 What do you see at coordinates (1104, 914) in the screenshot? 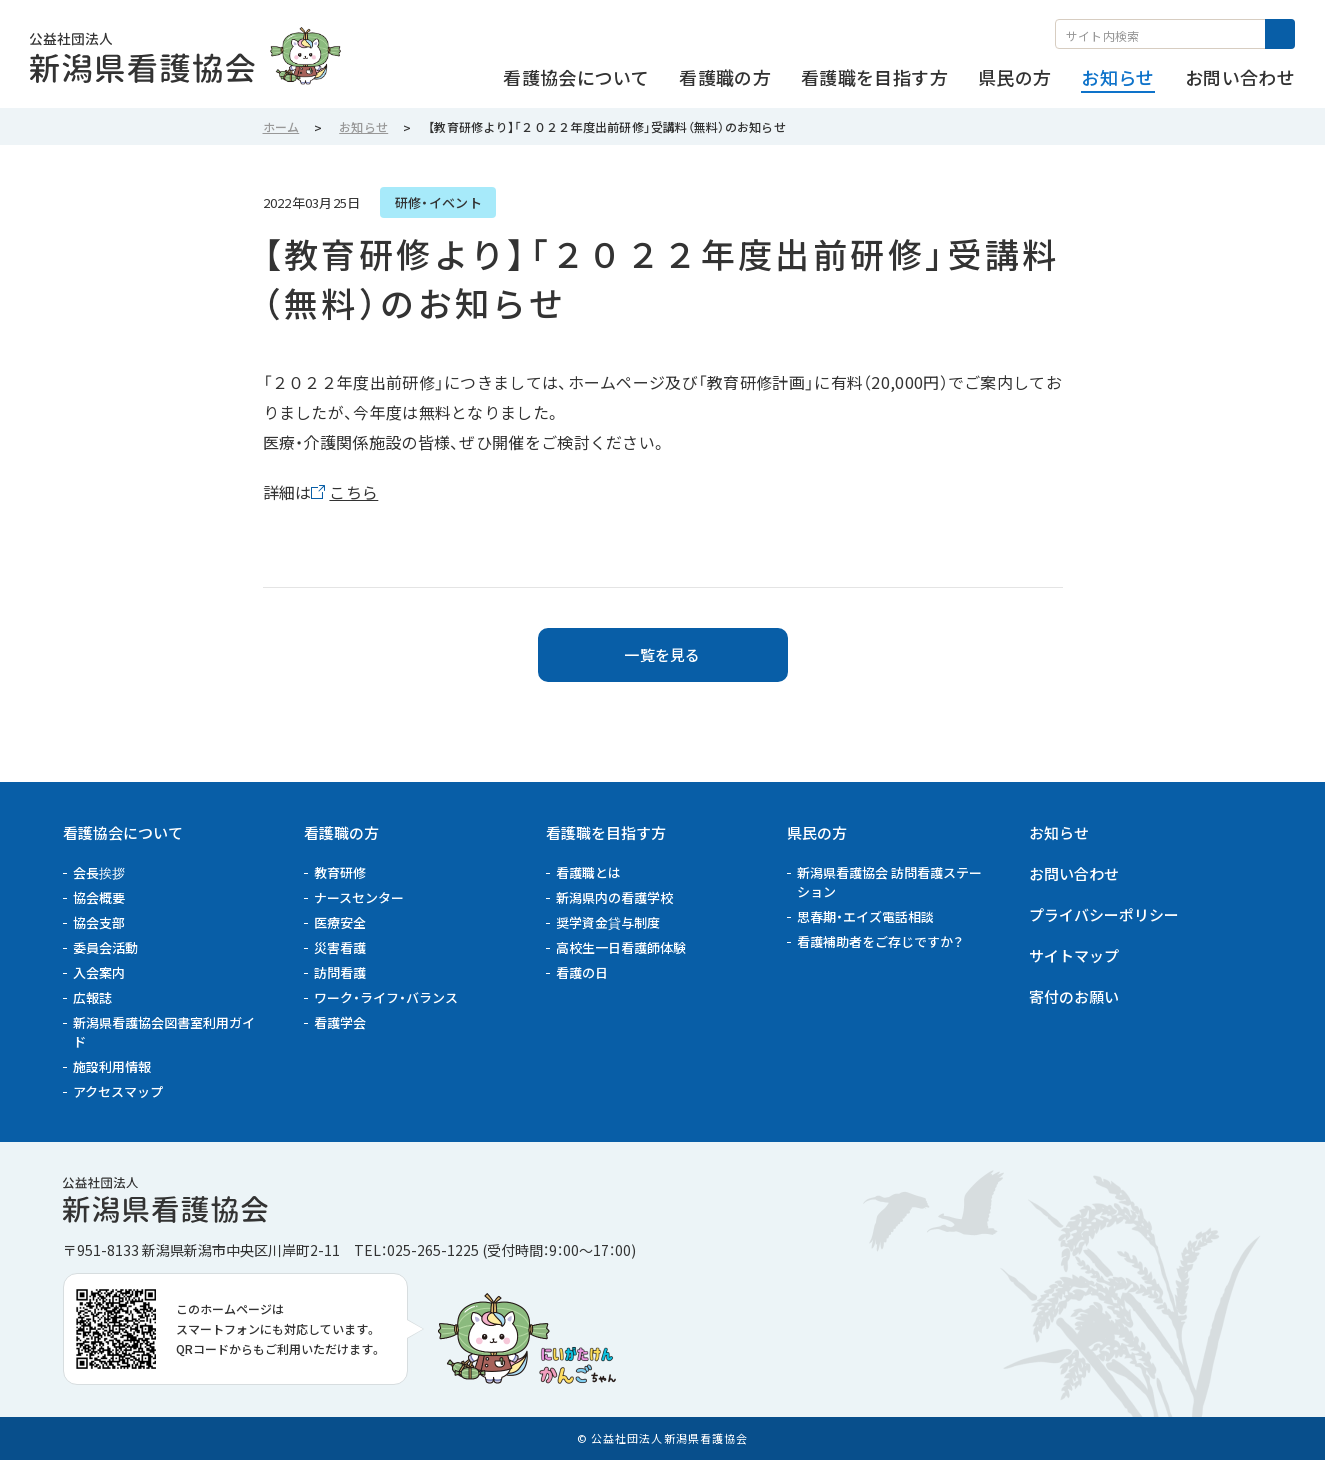
I see `プライバシーポリシー` at bounding box center [1104, 914].